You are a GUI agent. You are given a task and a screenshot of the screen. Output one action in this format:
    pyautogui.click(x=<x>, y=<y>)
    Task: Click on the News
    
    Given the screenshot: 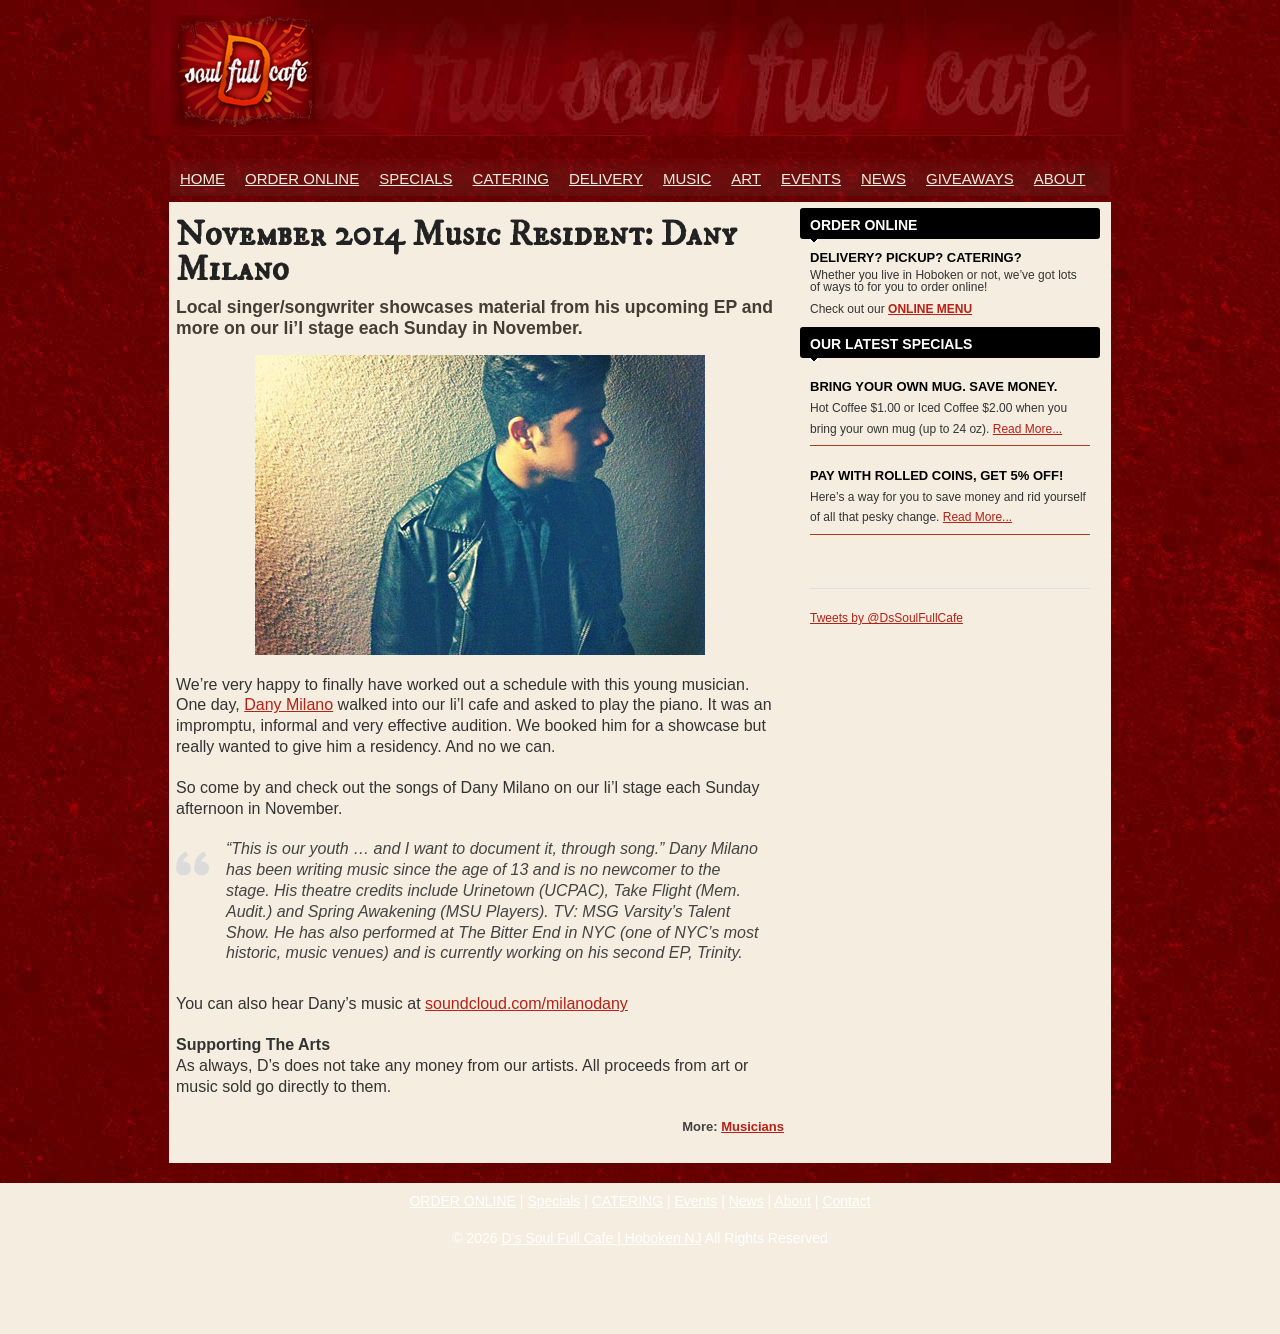 What is the action you would take?
    pyautogui.click(x=883, y=178)
    